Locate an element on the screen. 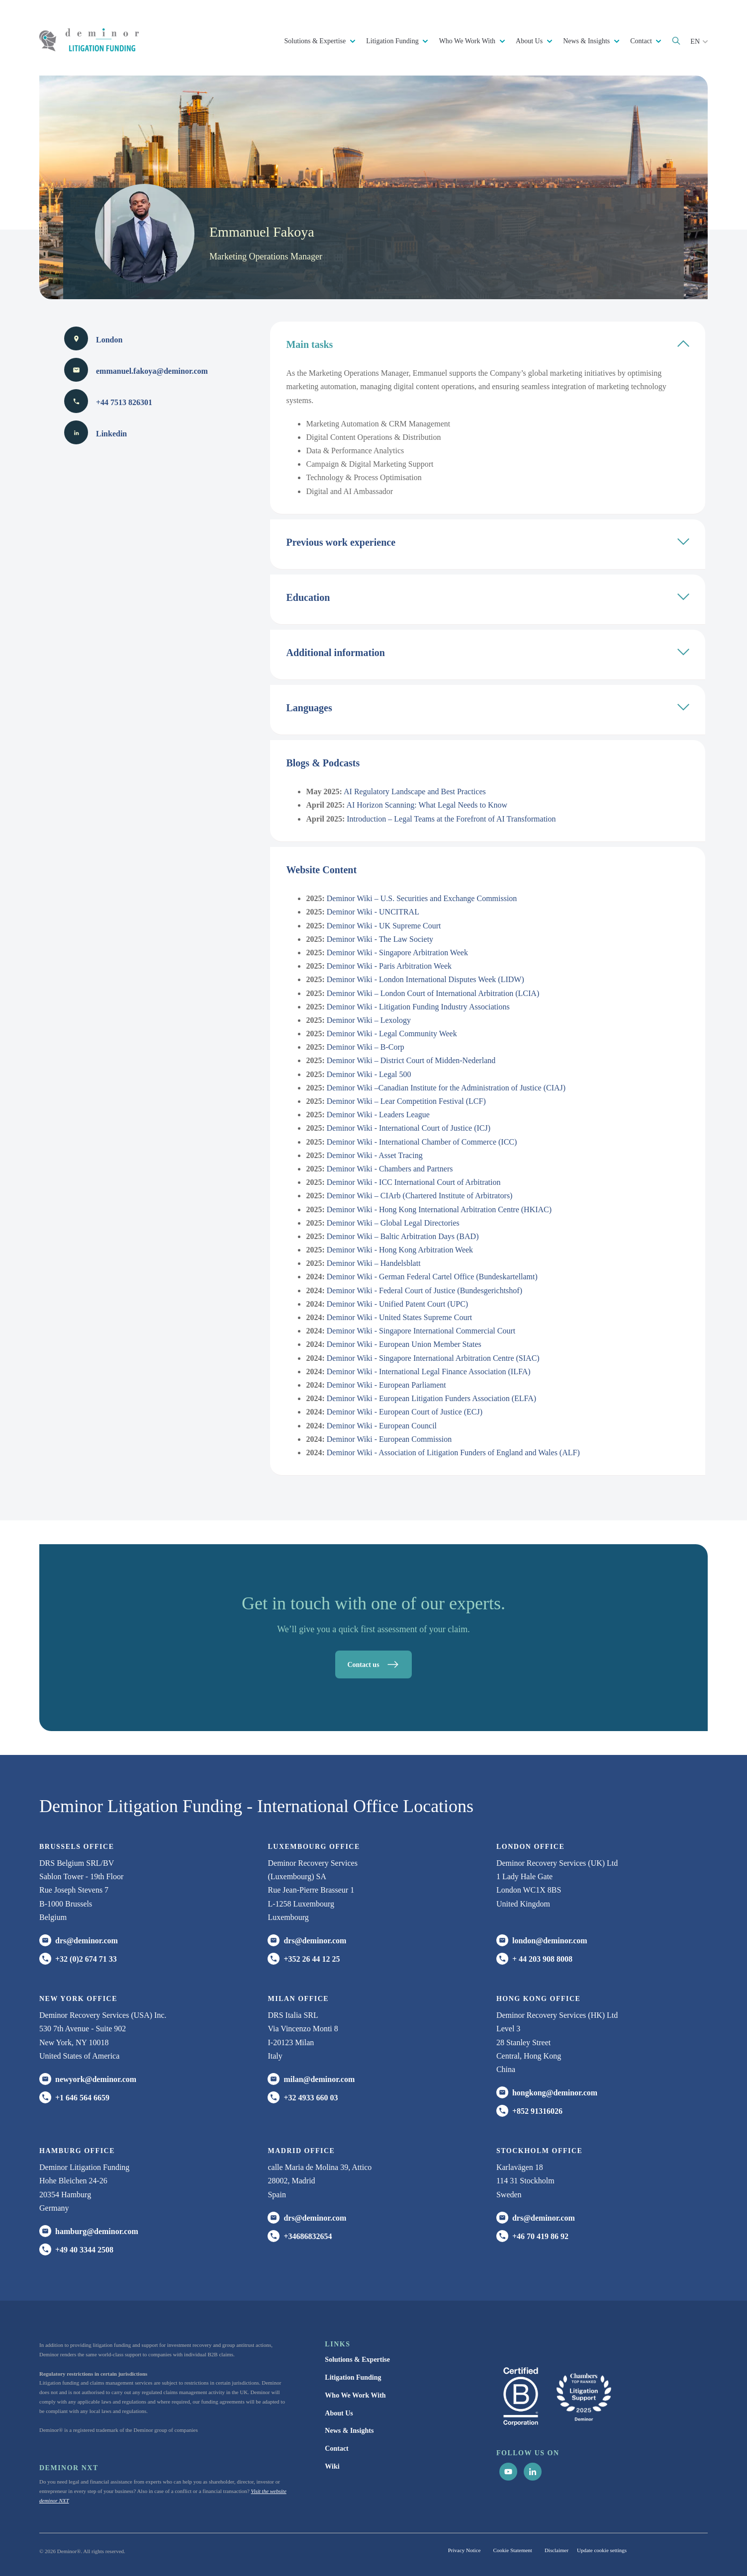 The image size is (747, 2576). Main tasks [tab] is located at coordinates (487, 343).